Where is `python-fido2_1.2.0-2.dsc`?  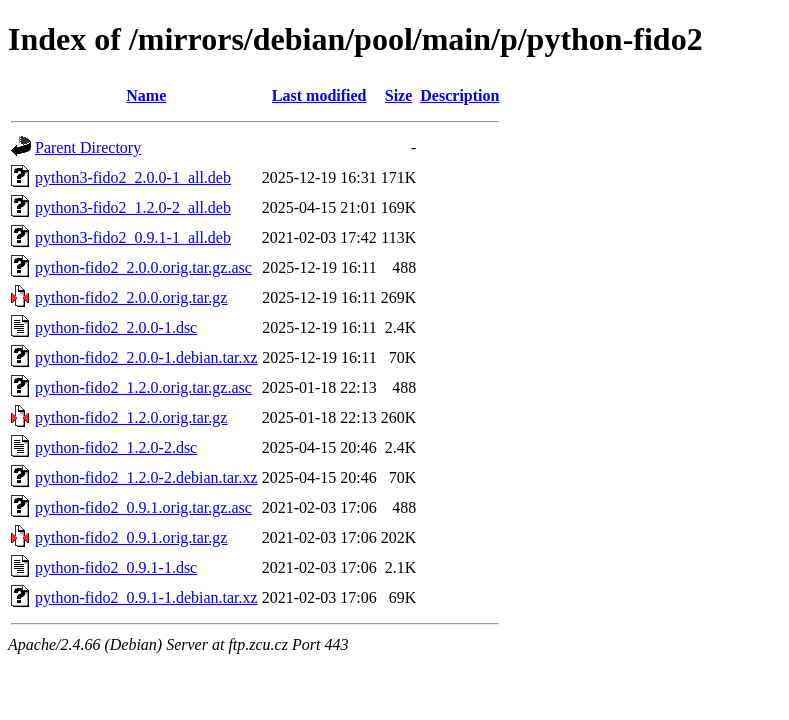 python-fido2_1.2.0-2.dsc is located at coordinates (116, 447).